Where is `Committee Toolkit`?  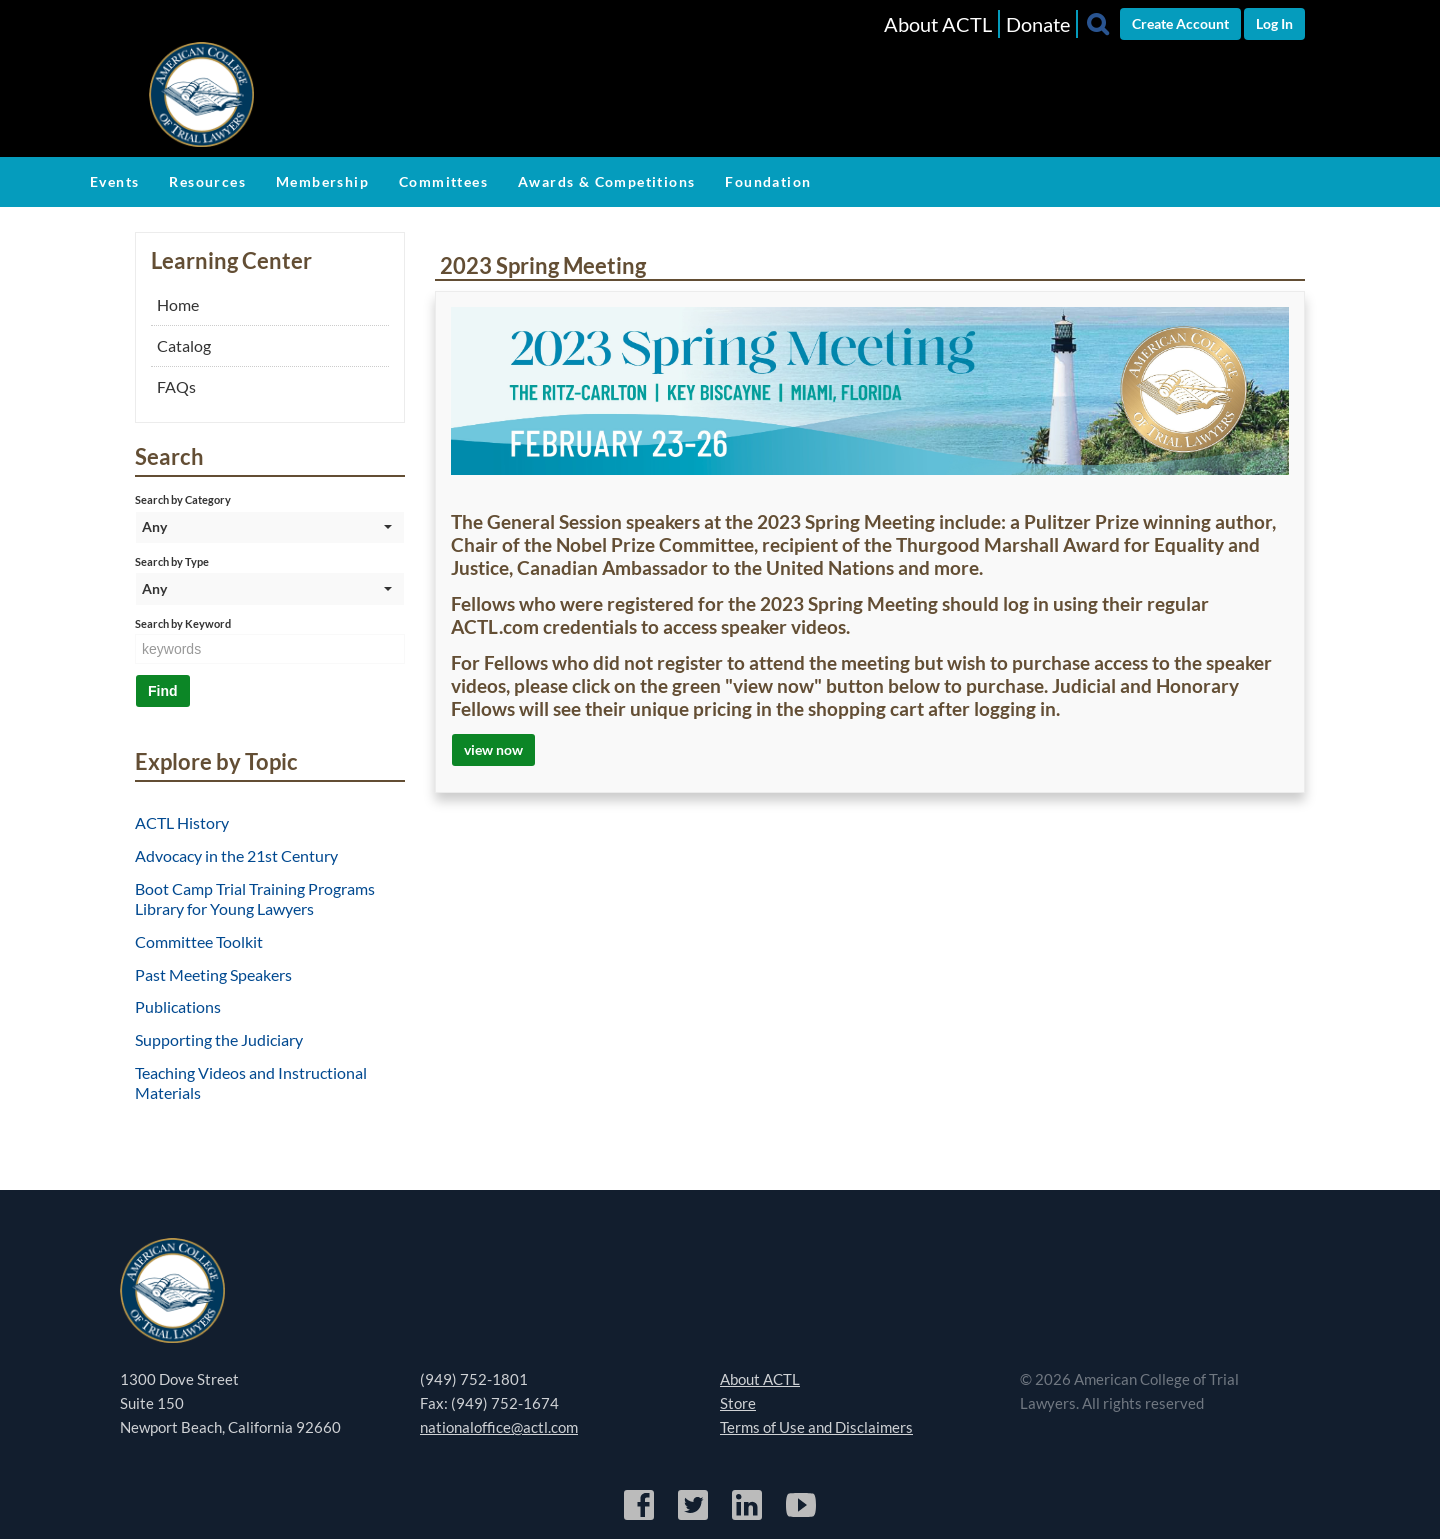
Committee Toolkit is located at coordinates (199, 941).